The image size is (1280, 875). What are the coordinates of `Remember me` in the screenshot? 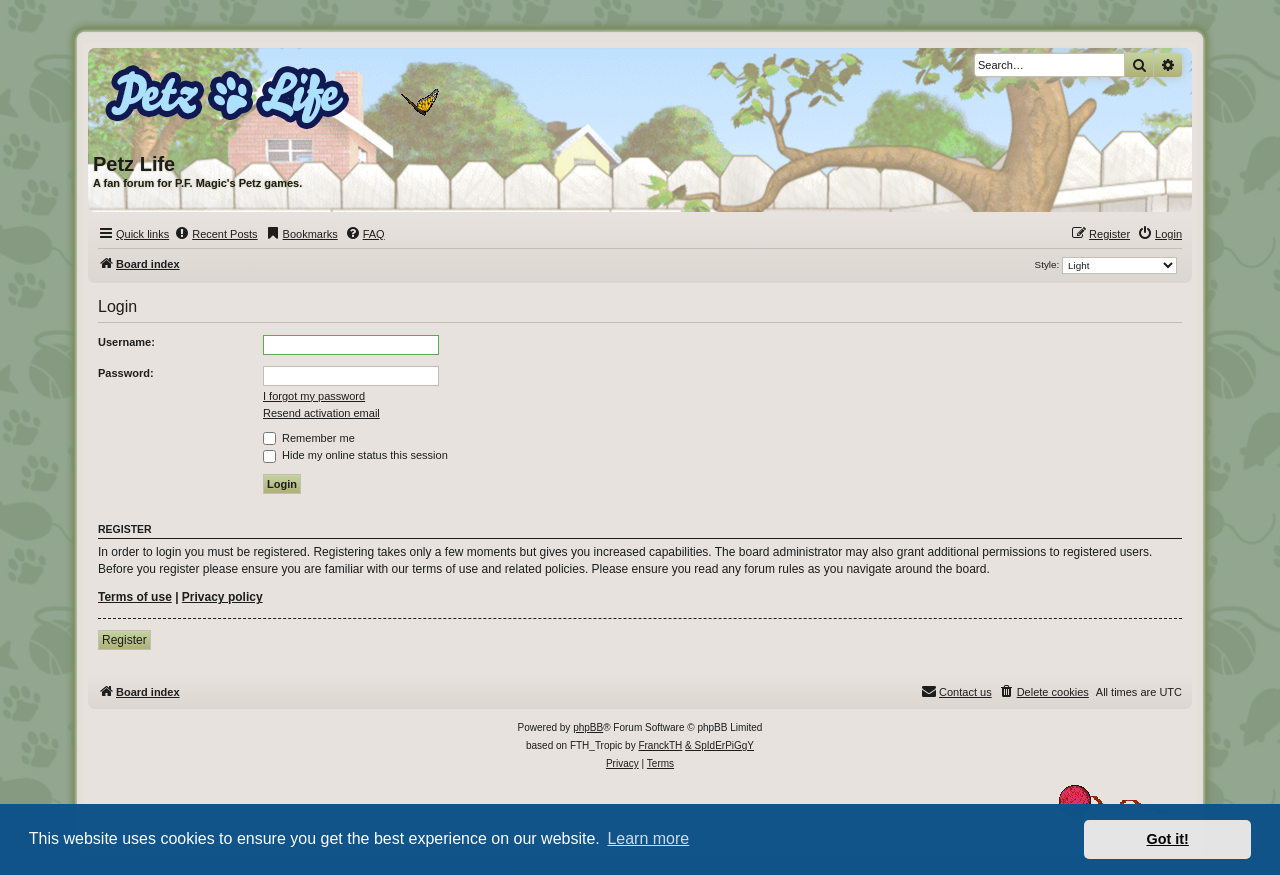 It's located at (309, 438).